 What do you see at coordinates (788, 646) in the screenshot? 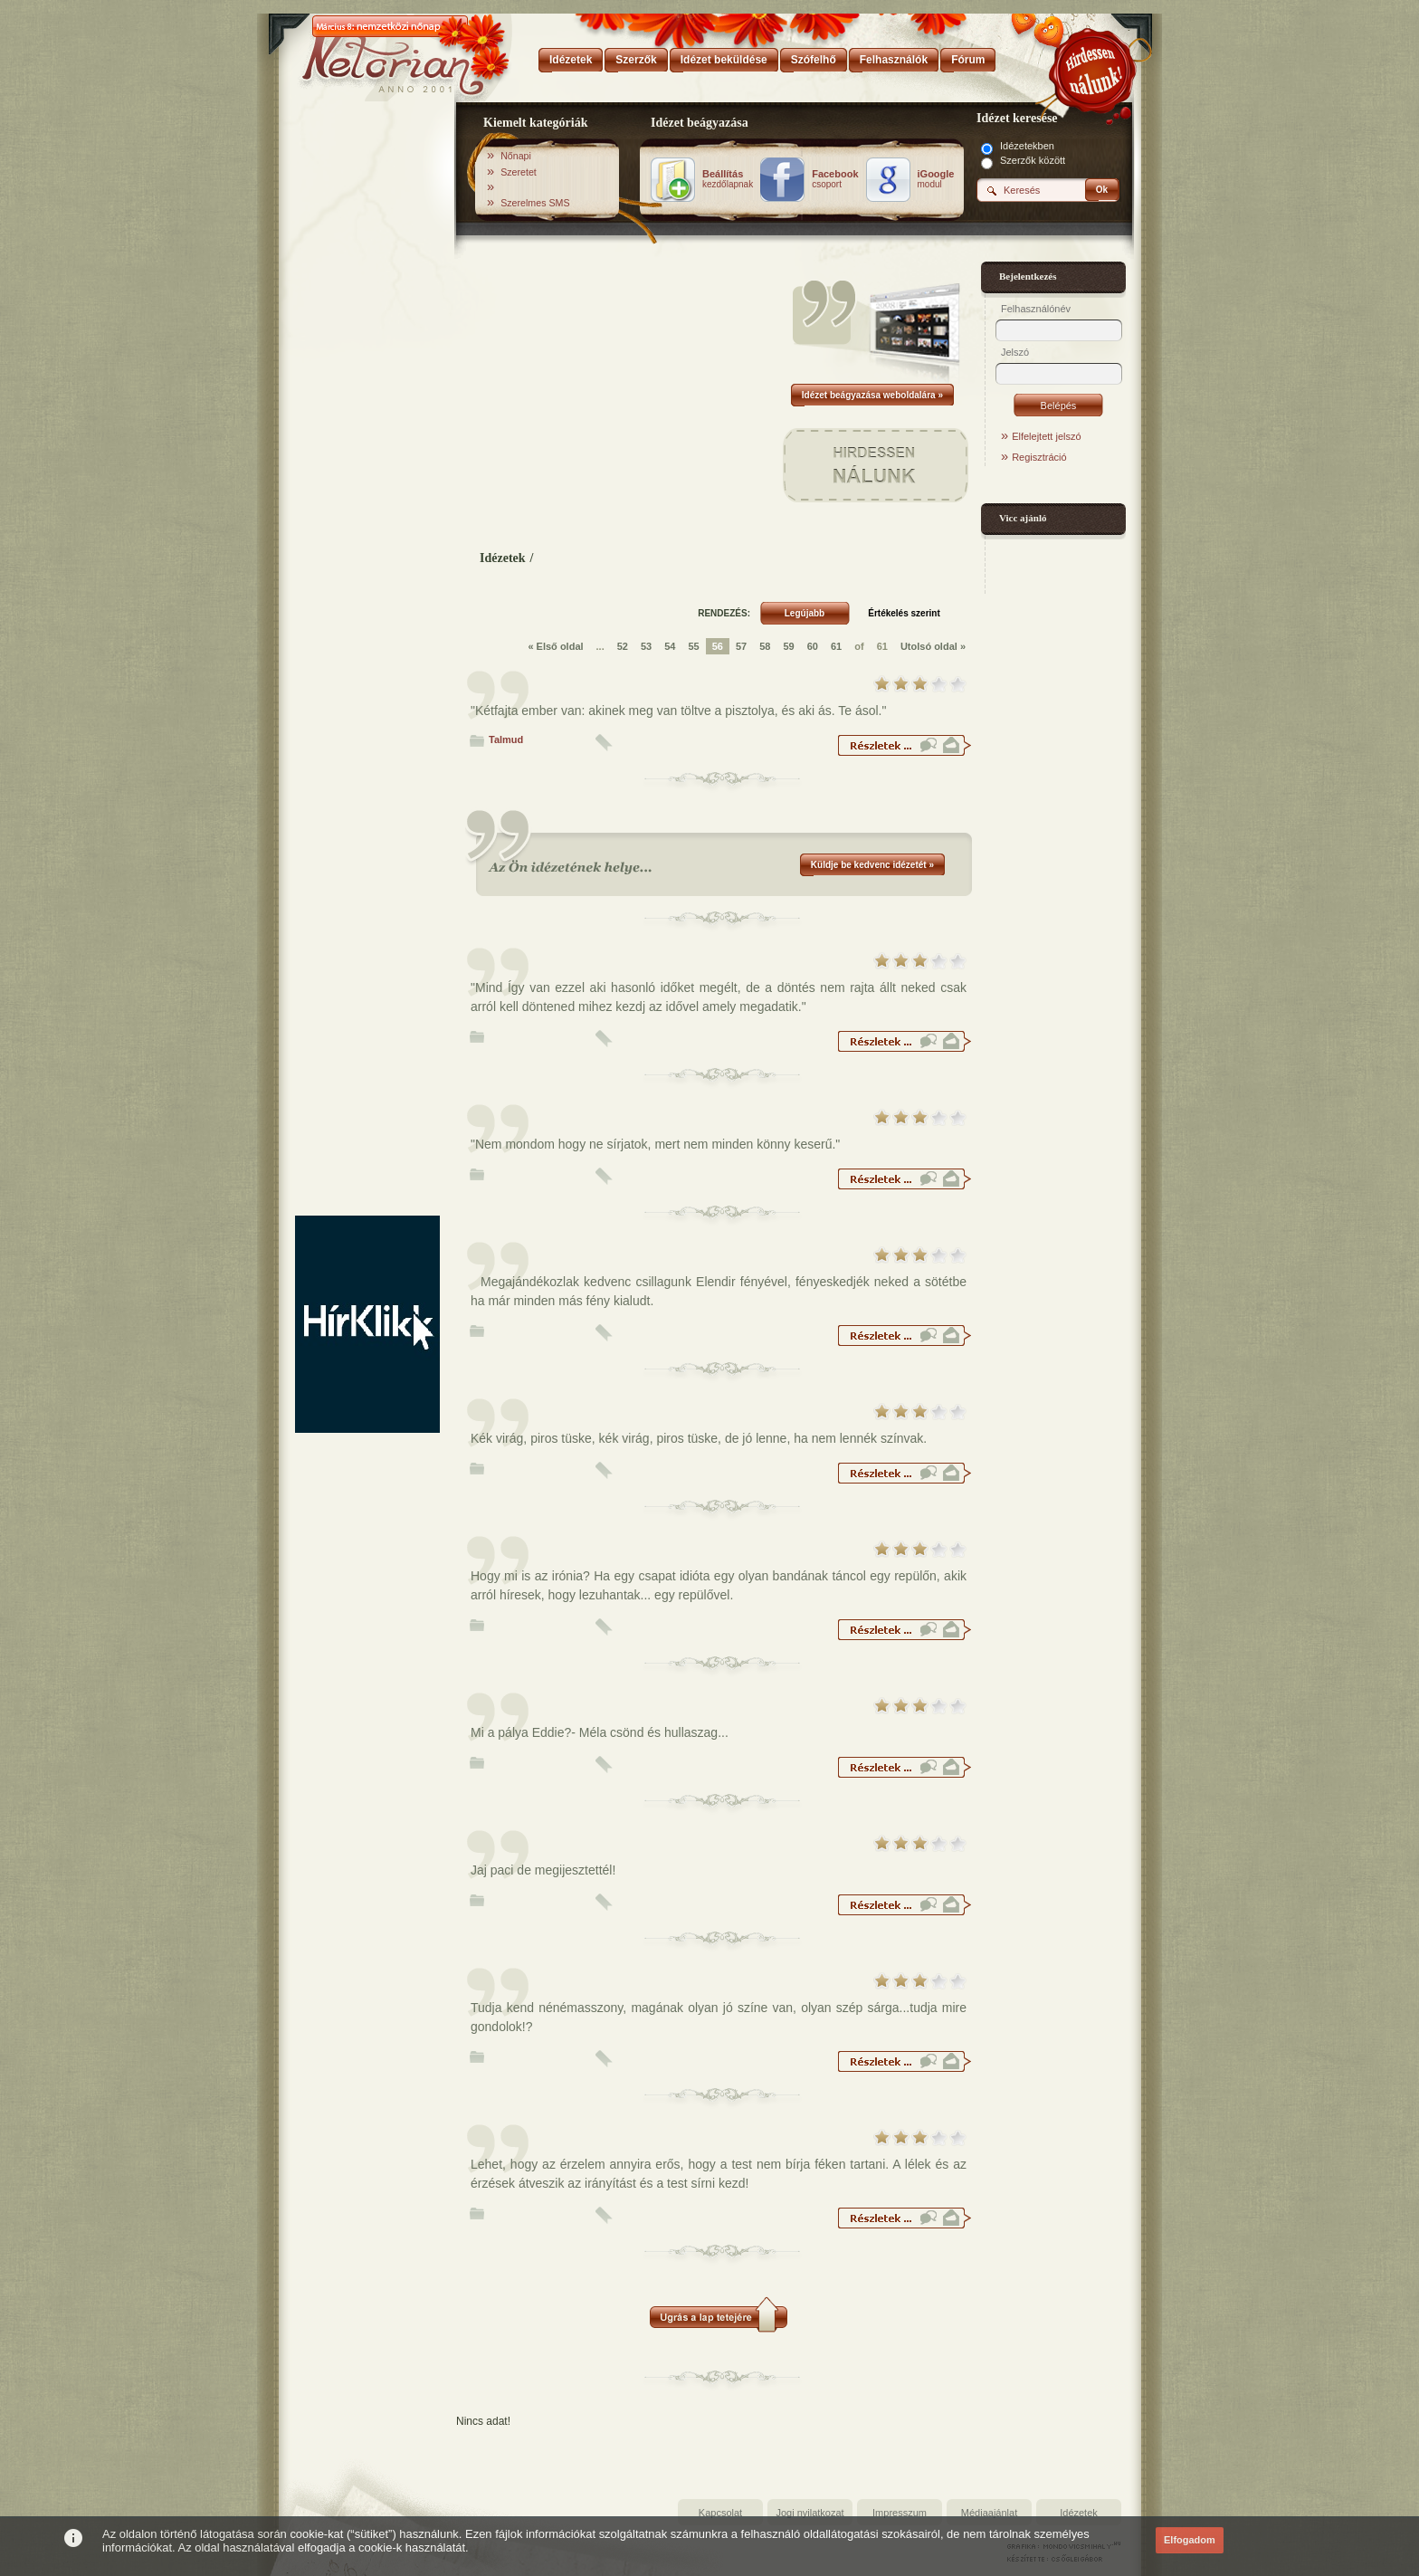
I see `59` at bounding box center [788, 646].